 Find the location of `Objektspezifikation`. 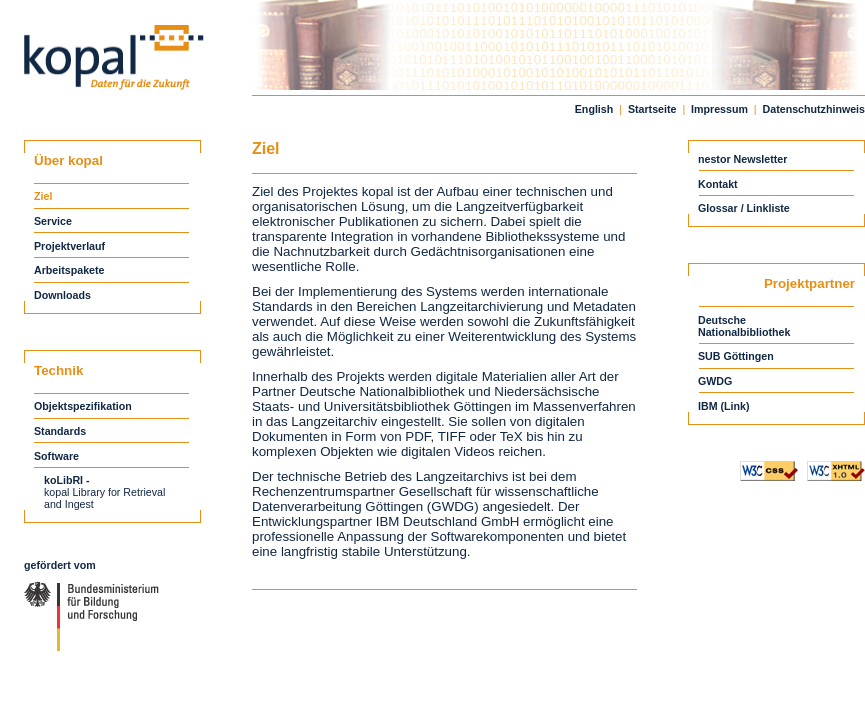

Objektspezifikation is located at coordinates (83, 406).